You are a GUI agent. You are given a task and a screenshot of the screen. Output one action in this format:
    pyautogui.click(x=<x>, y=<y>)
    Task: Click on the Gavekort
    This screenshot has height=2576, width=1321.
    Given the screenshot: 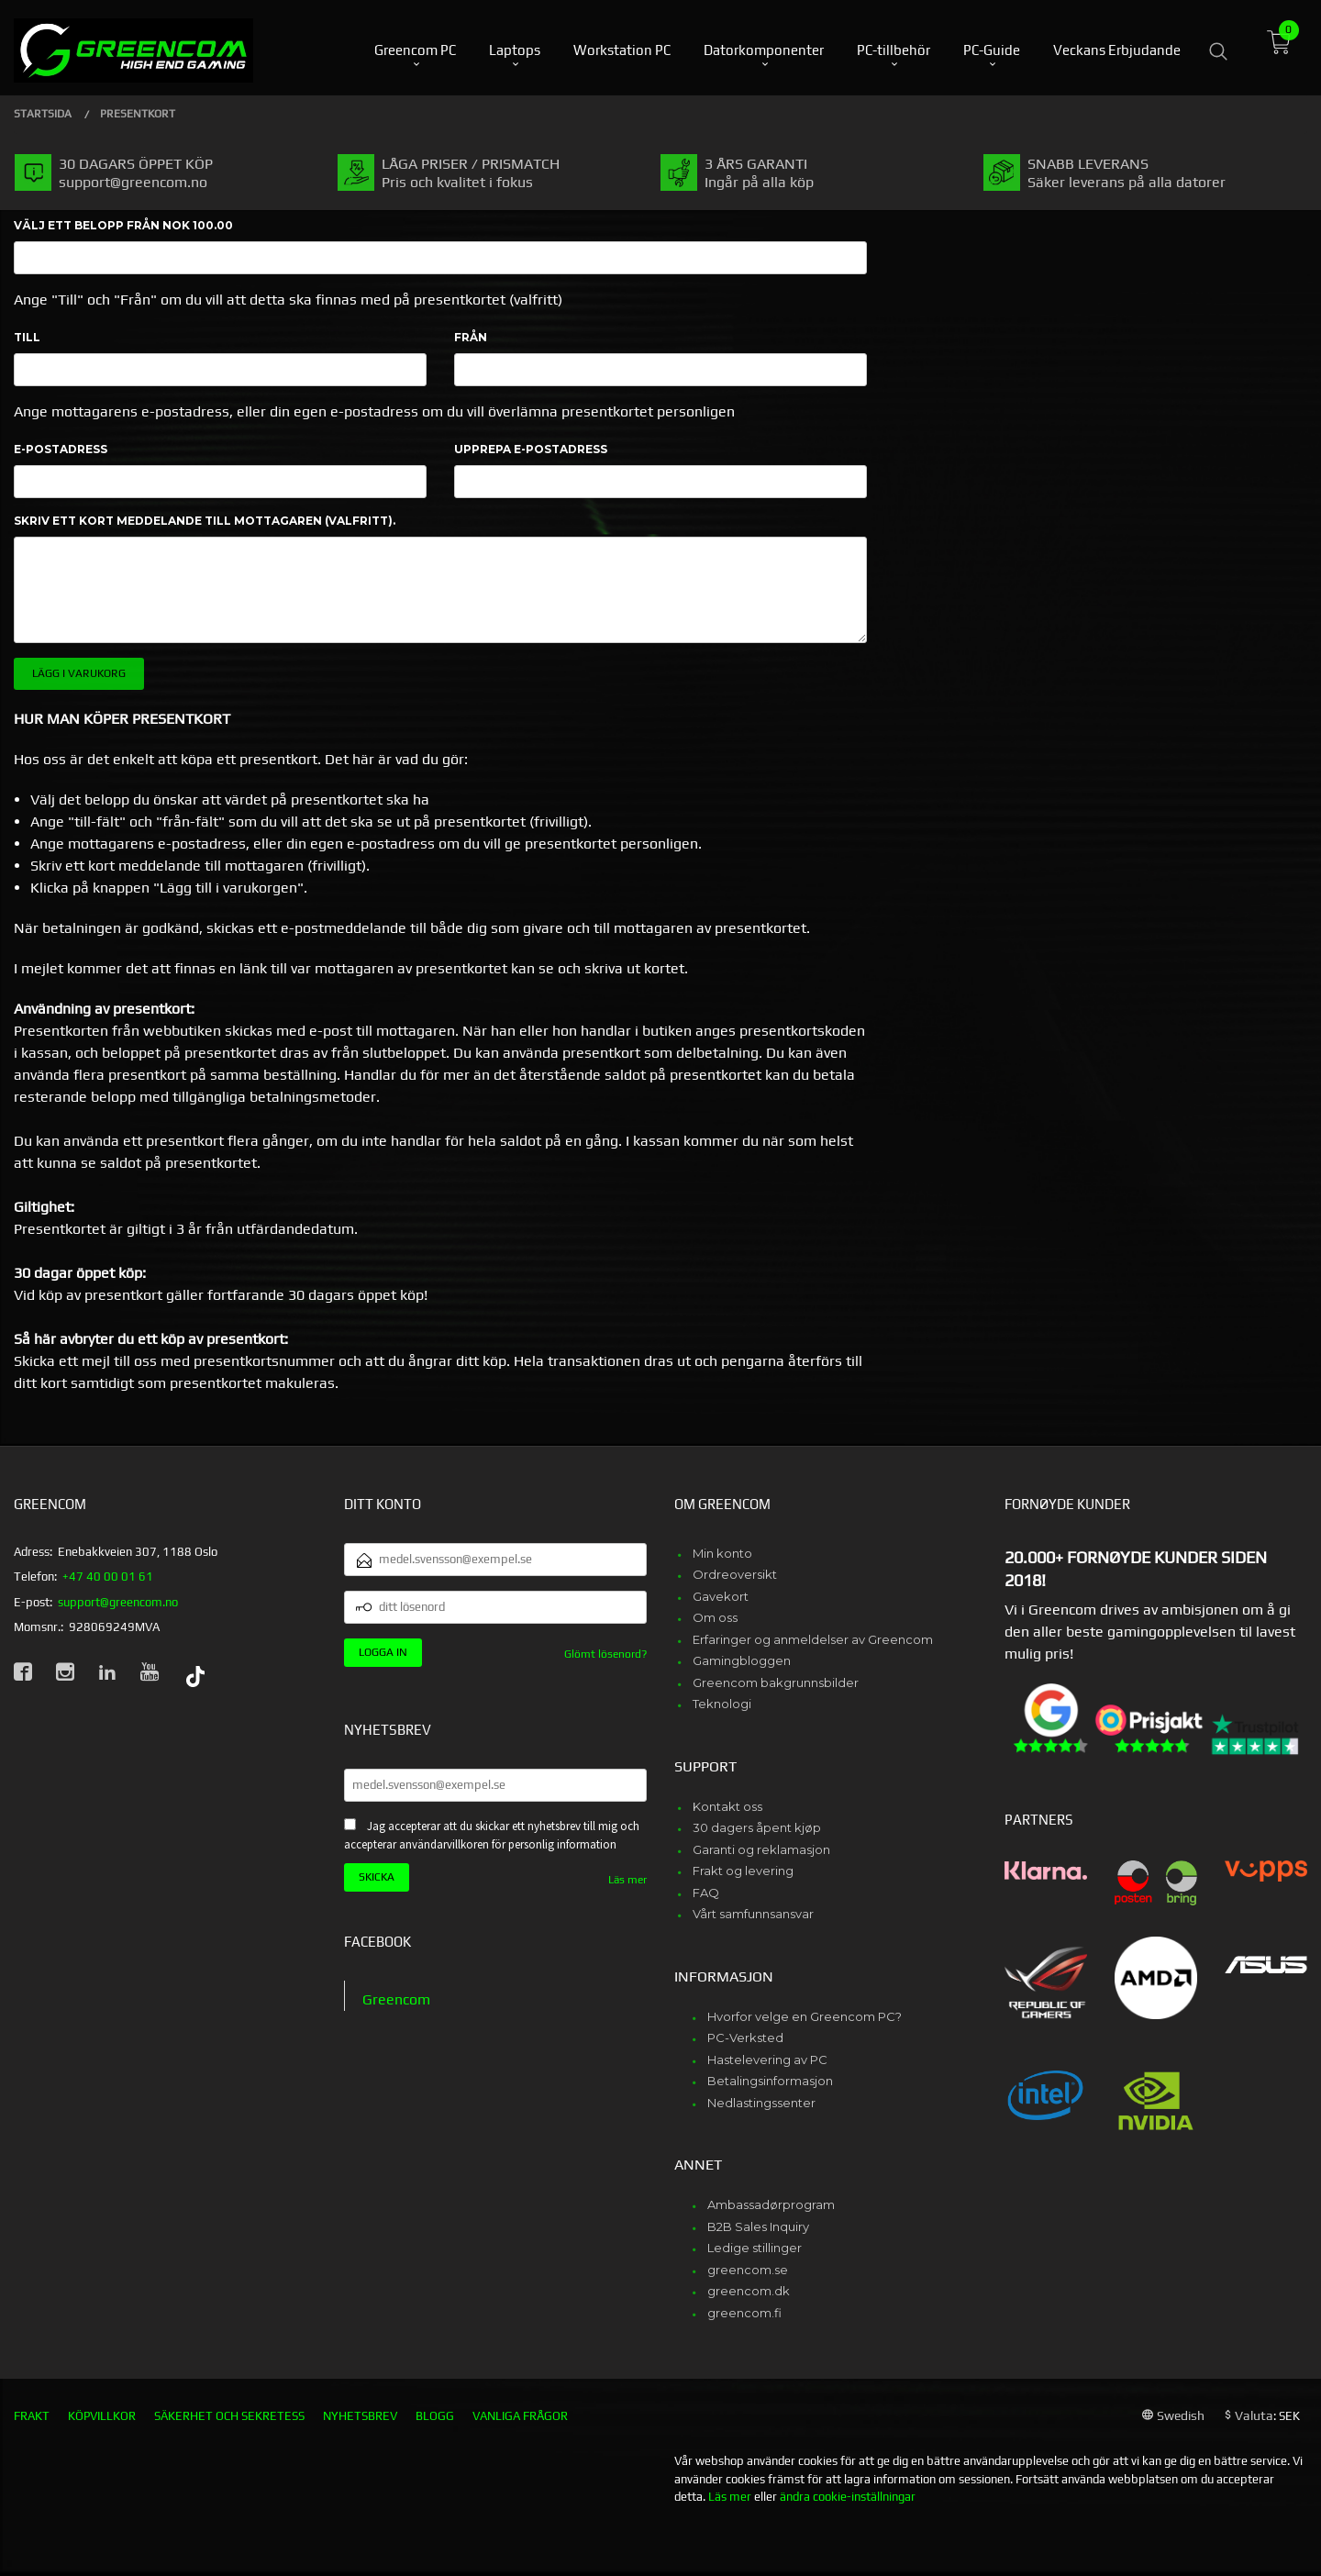 What is the action you would take?
    pyautogui.click(x=721, y=1596)
    